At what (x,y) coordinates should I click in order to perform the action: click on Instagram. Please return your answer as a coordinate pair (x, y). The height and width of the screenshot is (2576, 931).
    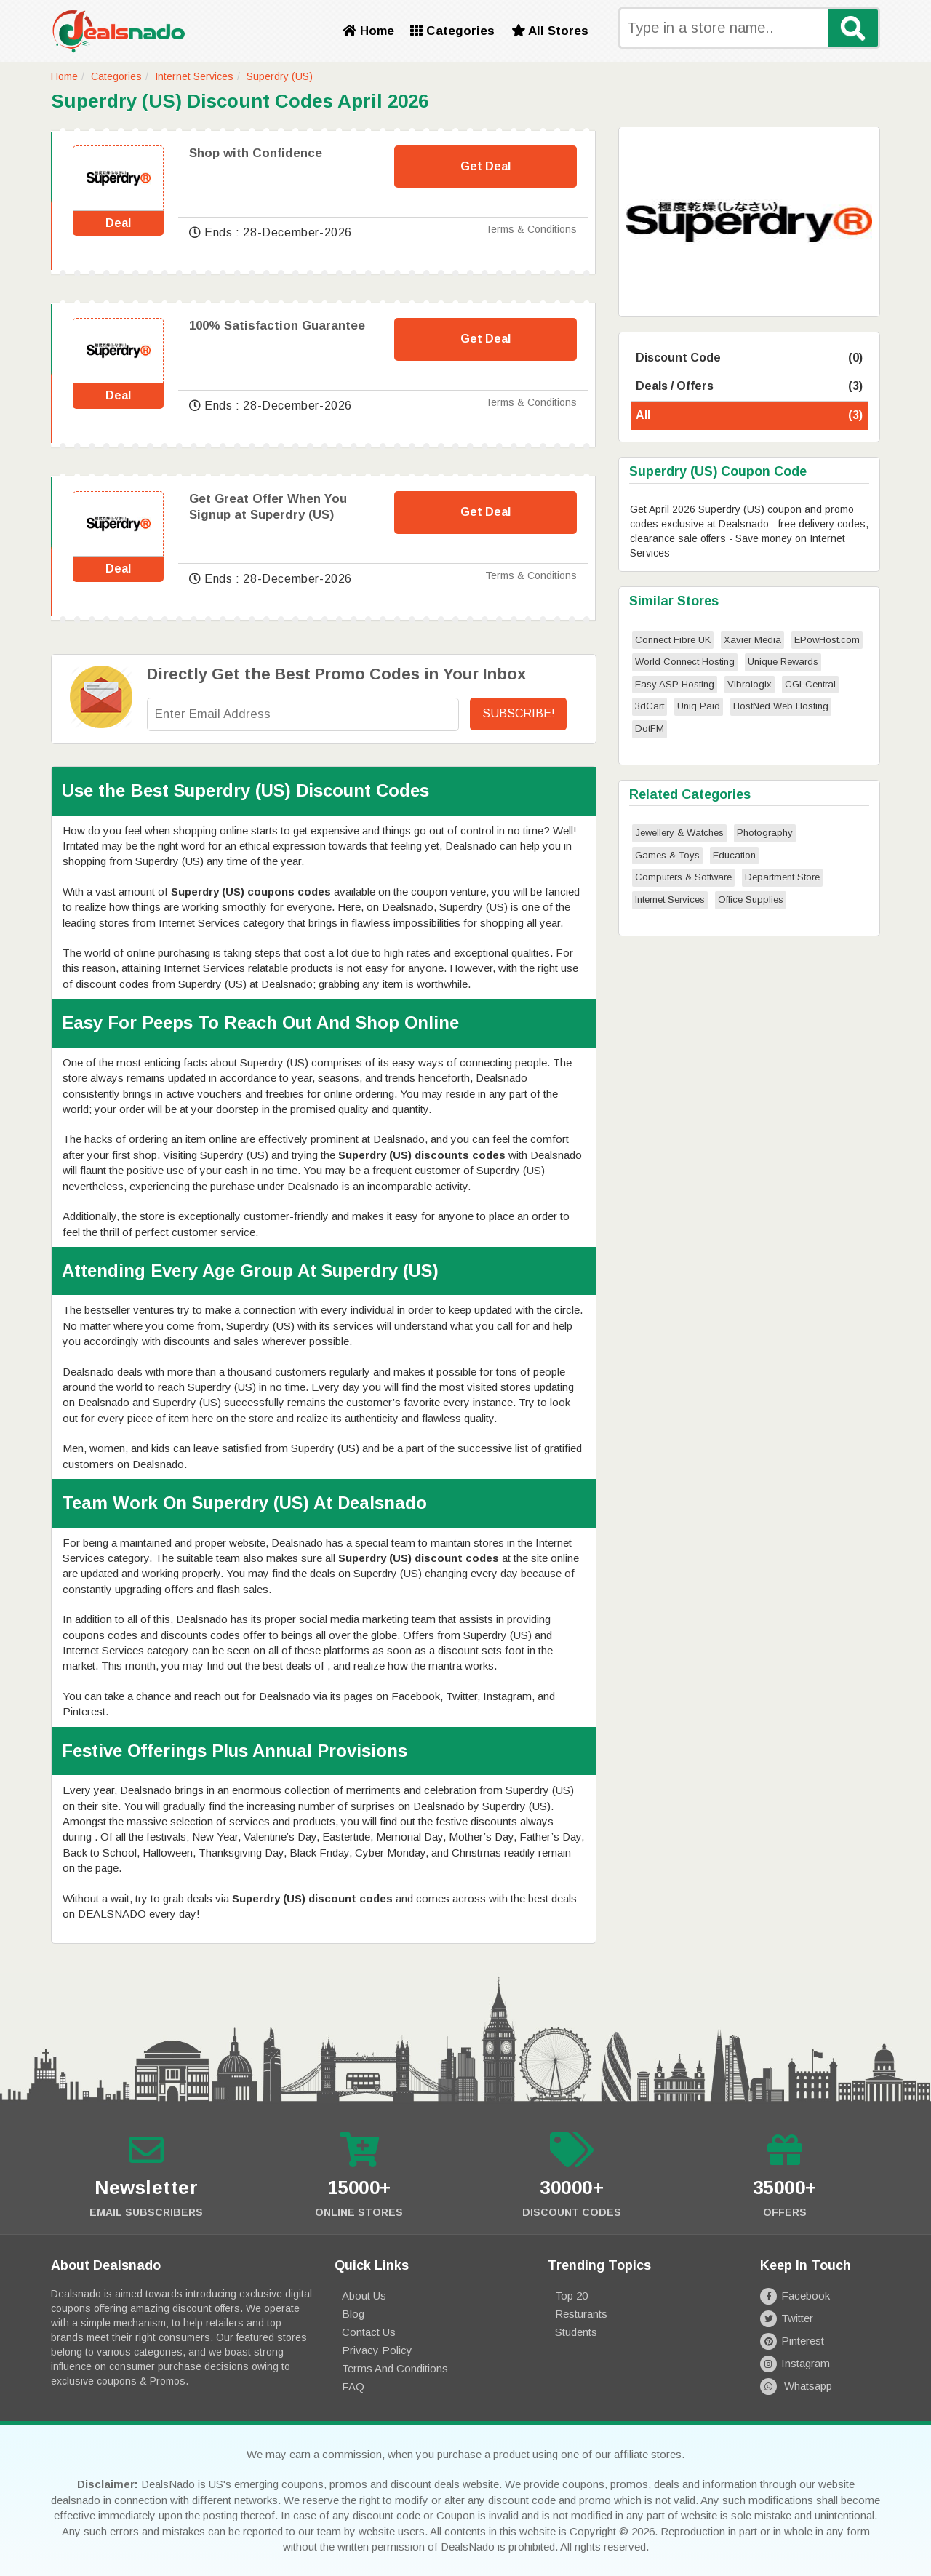
    Looking at the image, I should click on (795, 2363).